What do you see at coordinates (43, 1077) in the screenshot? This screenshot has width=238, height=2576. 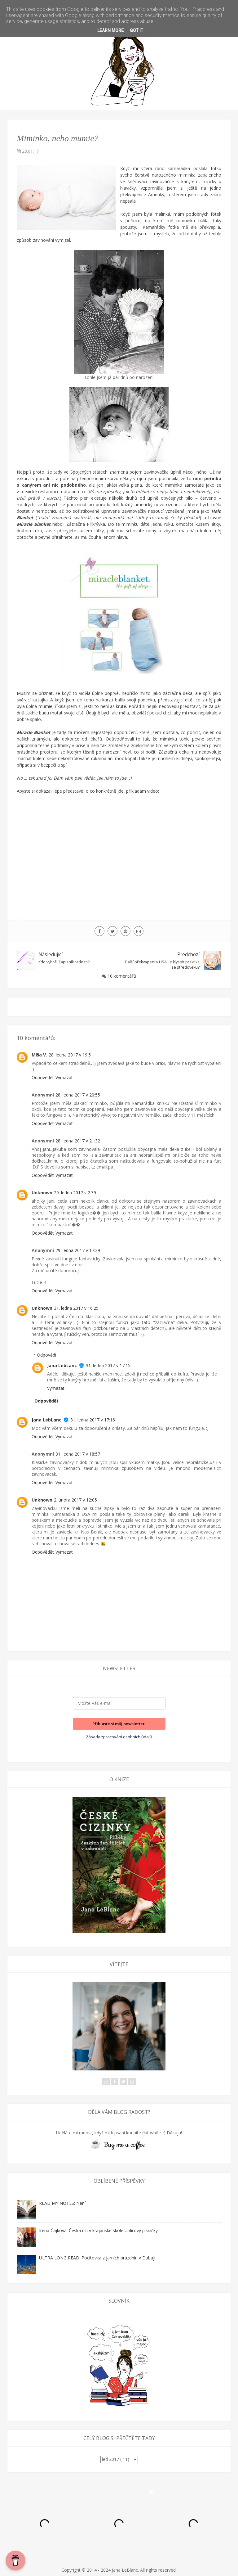 I see `Odpovědět` at bounding box center [43, 1077].